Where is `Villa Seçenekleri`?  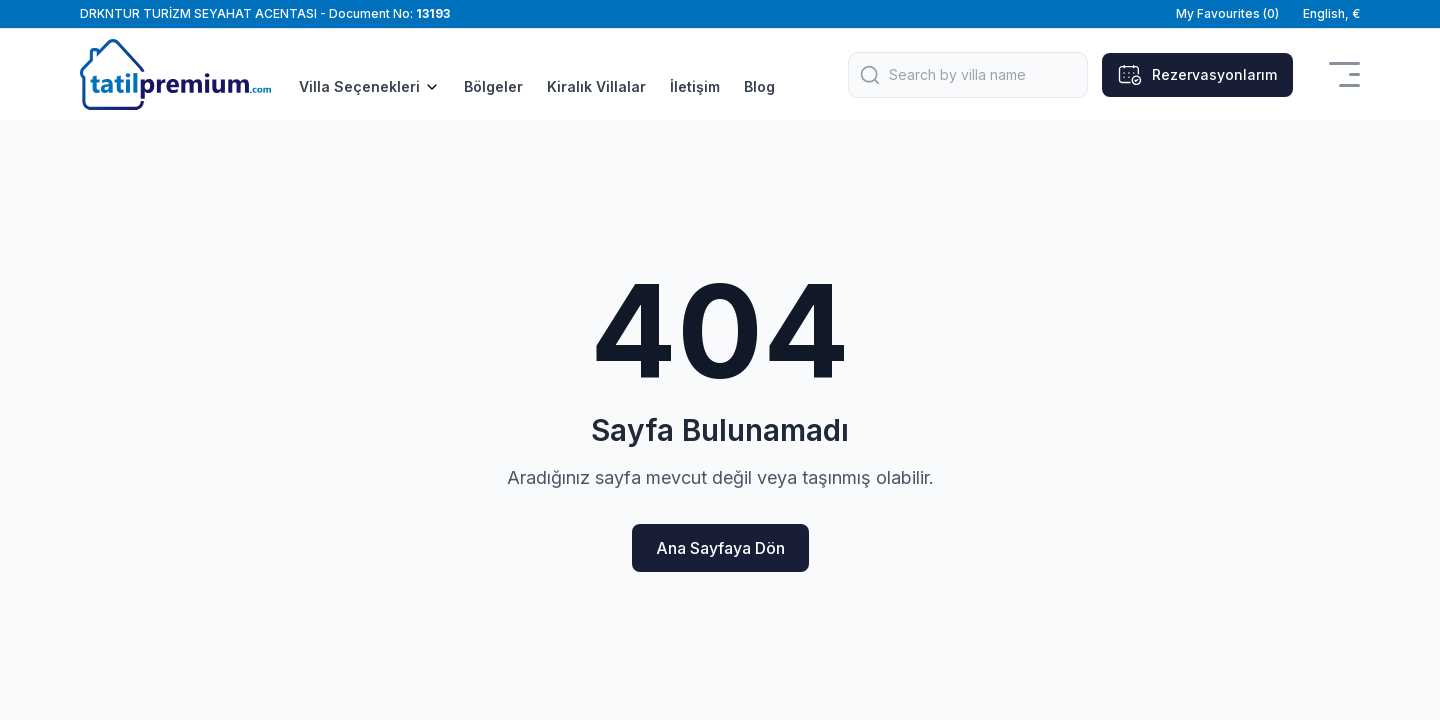 Villa Seçenekleri is located at coordinates (369, 86).